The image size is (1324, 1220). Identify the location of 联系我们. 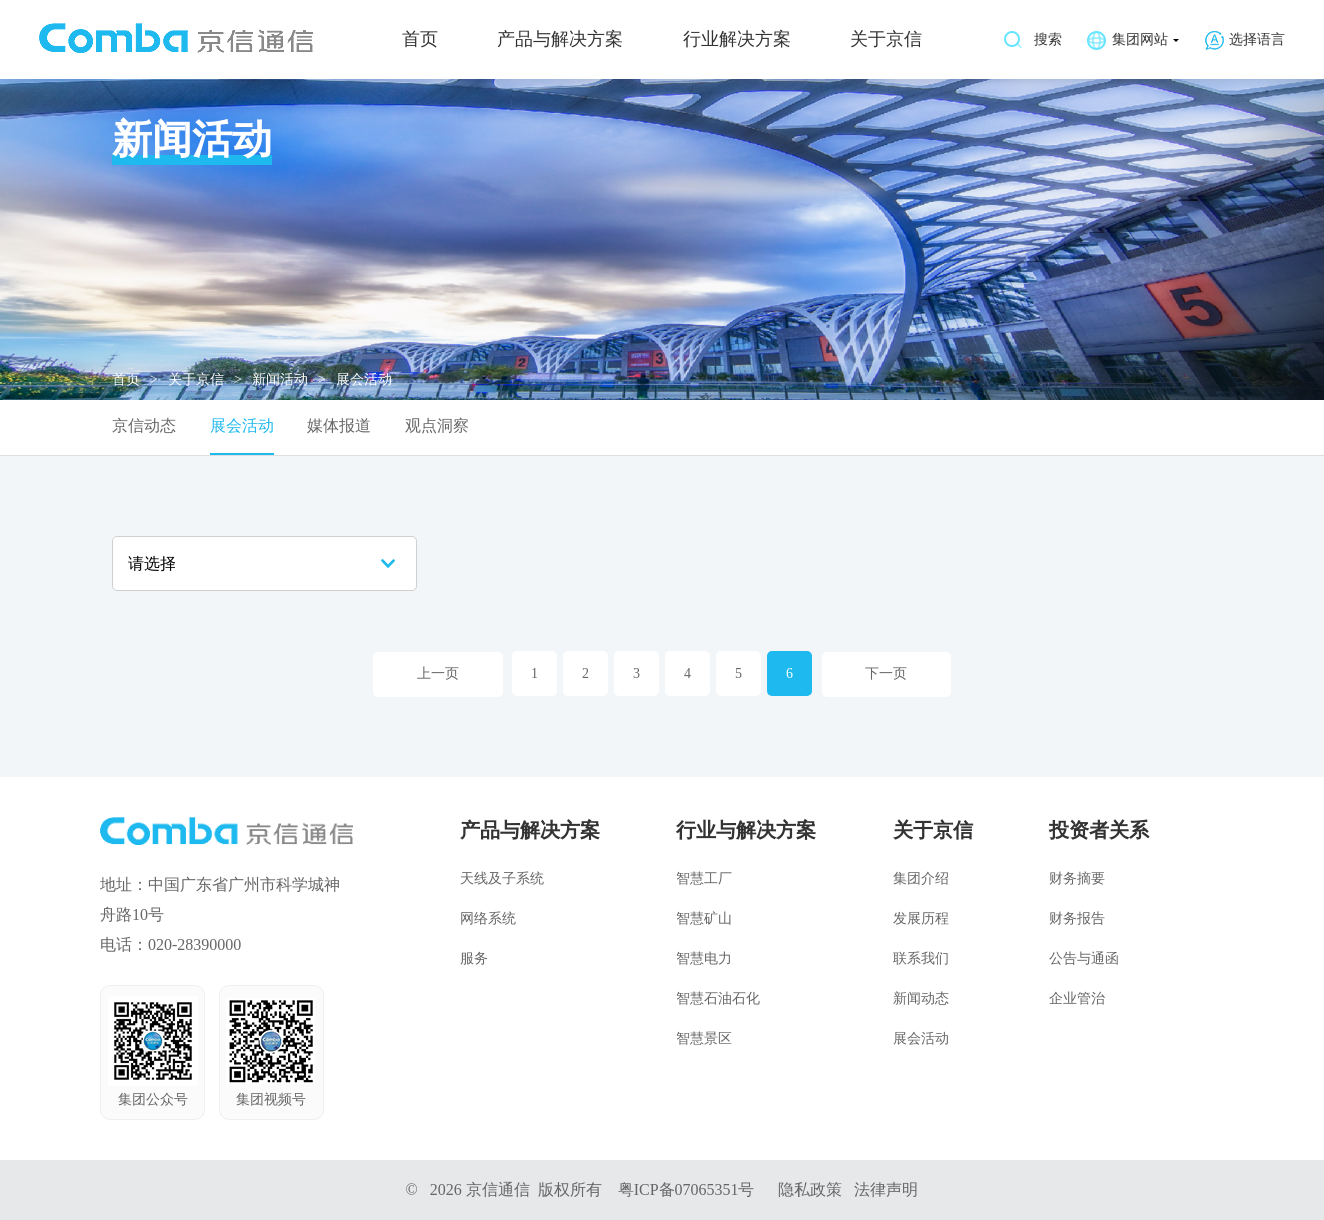
(921, 957).